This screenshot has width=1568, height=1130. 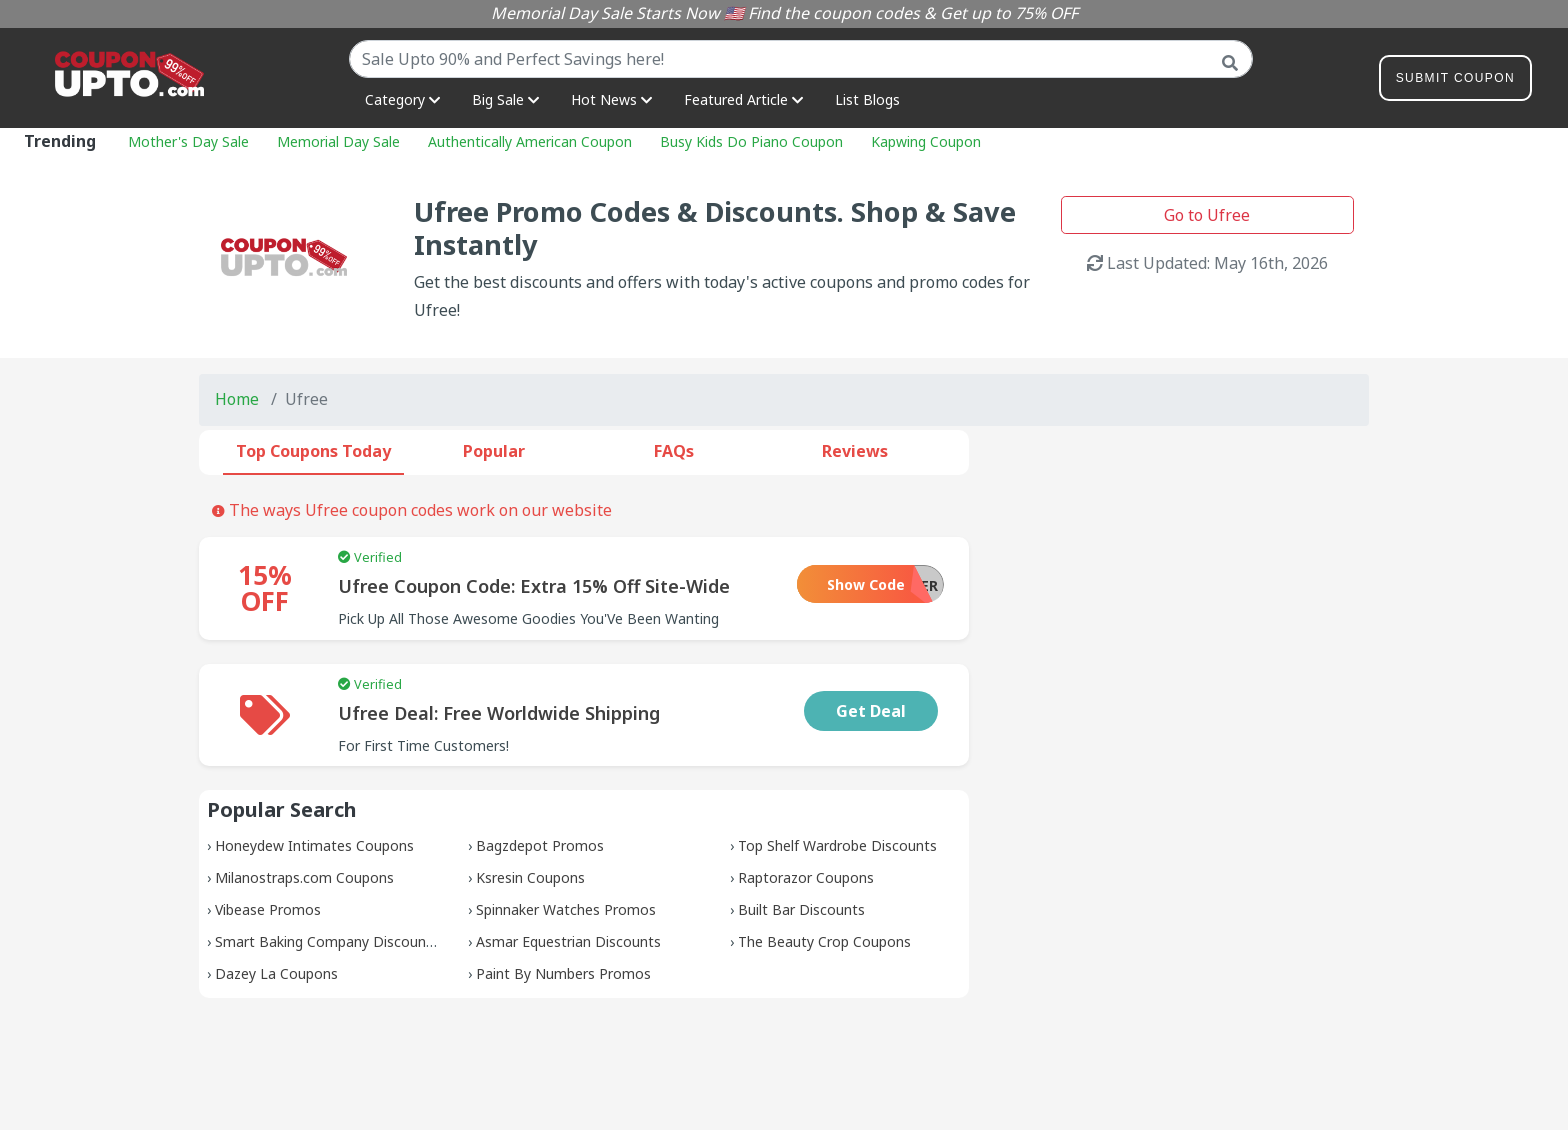 What do you see at coordinates (540, 845) in the screenshot?
I see `Bagzdepot Promos` at bounding box center [540, 845].